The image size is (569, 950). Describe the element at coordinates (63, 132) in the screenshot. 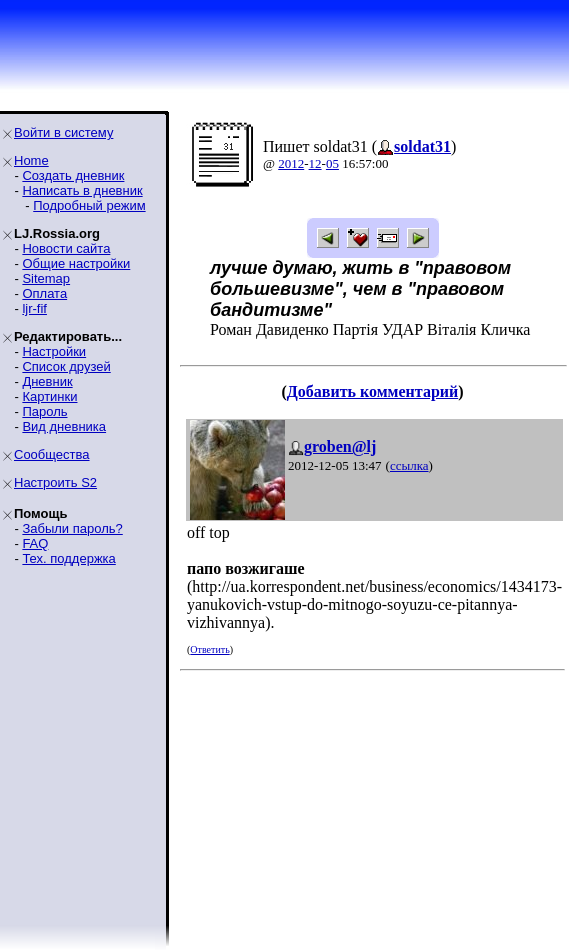

I see `Войти в систему` at that location.